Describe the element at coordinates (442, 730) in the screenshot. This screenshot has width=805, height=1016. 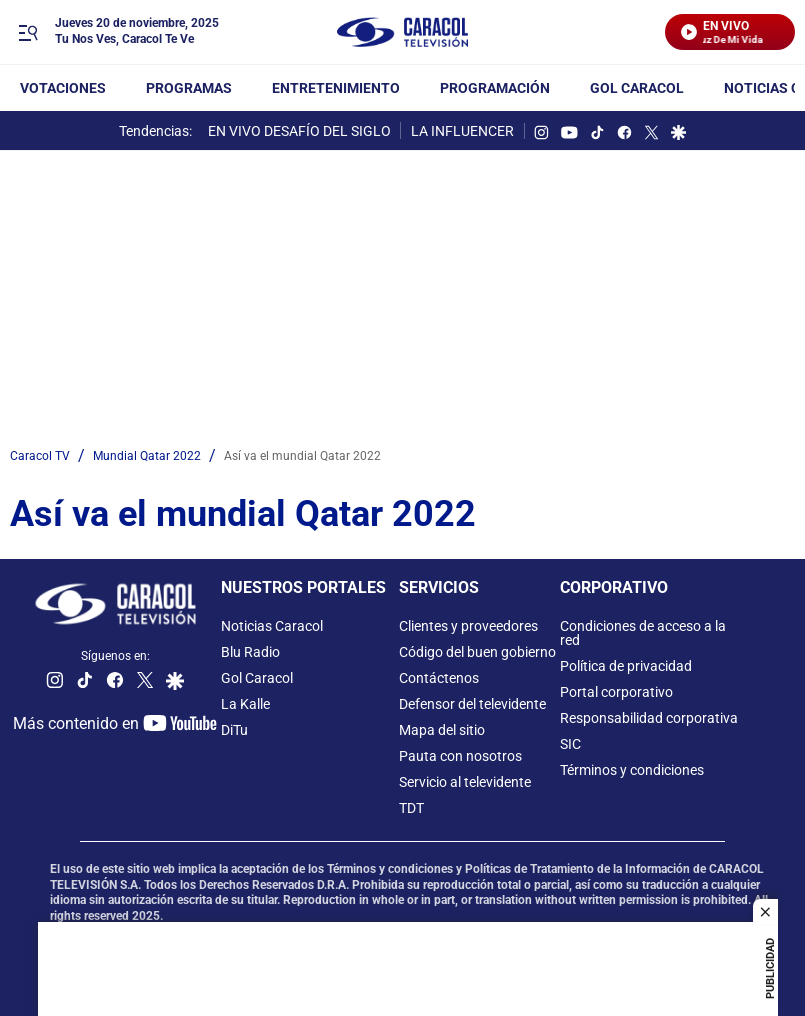
I see `Mapa del sitio` at that location.